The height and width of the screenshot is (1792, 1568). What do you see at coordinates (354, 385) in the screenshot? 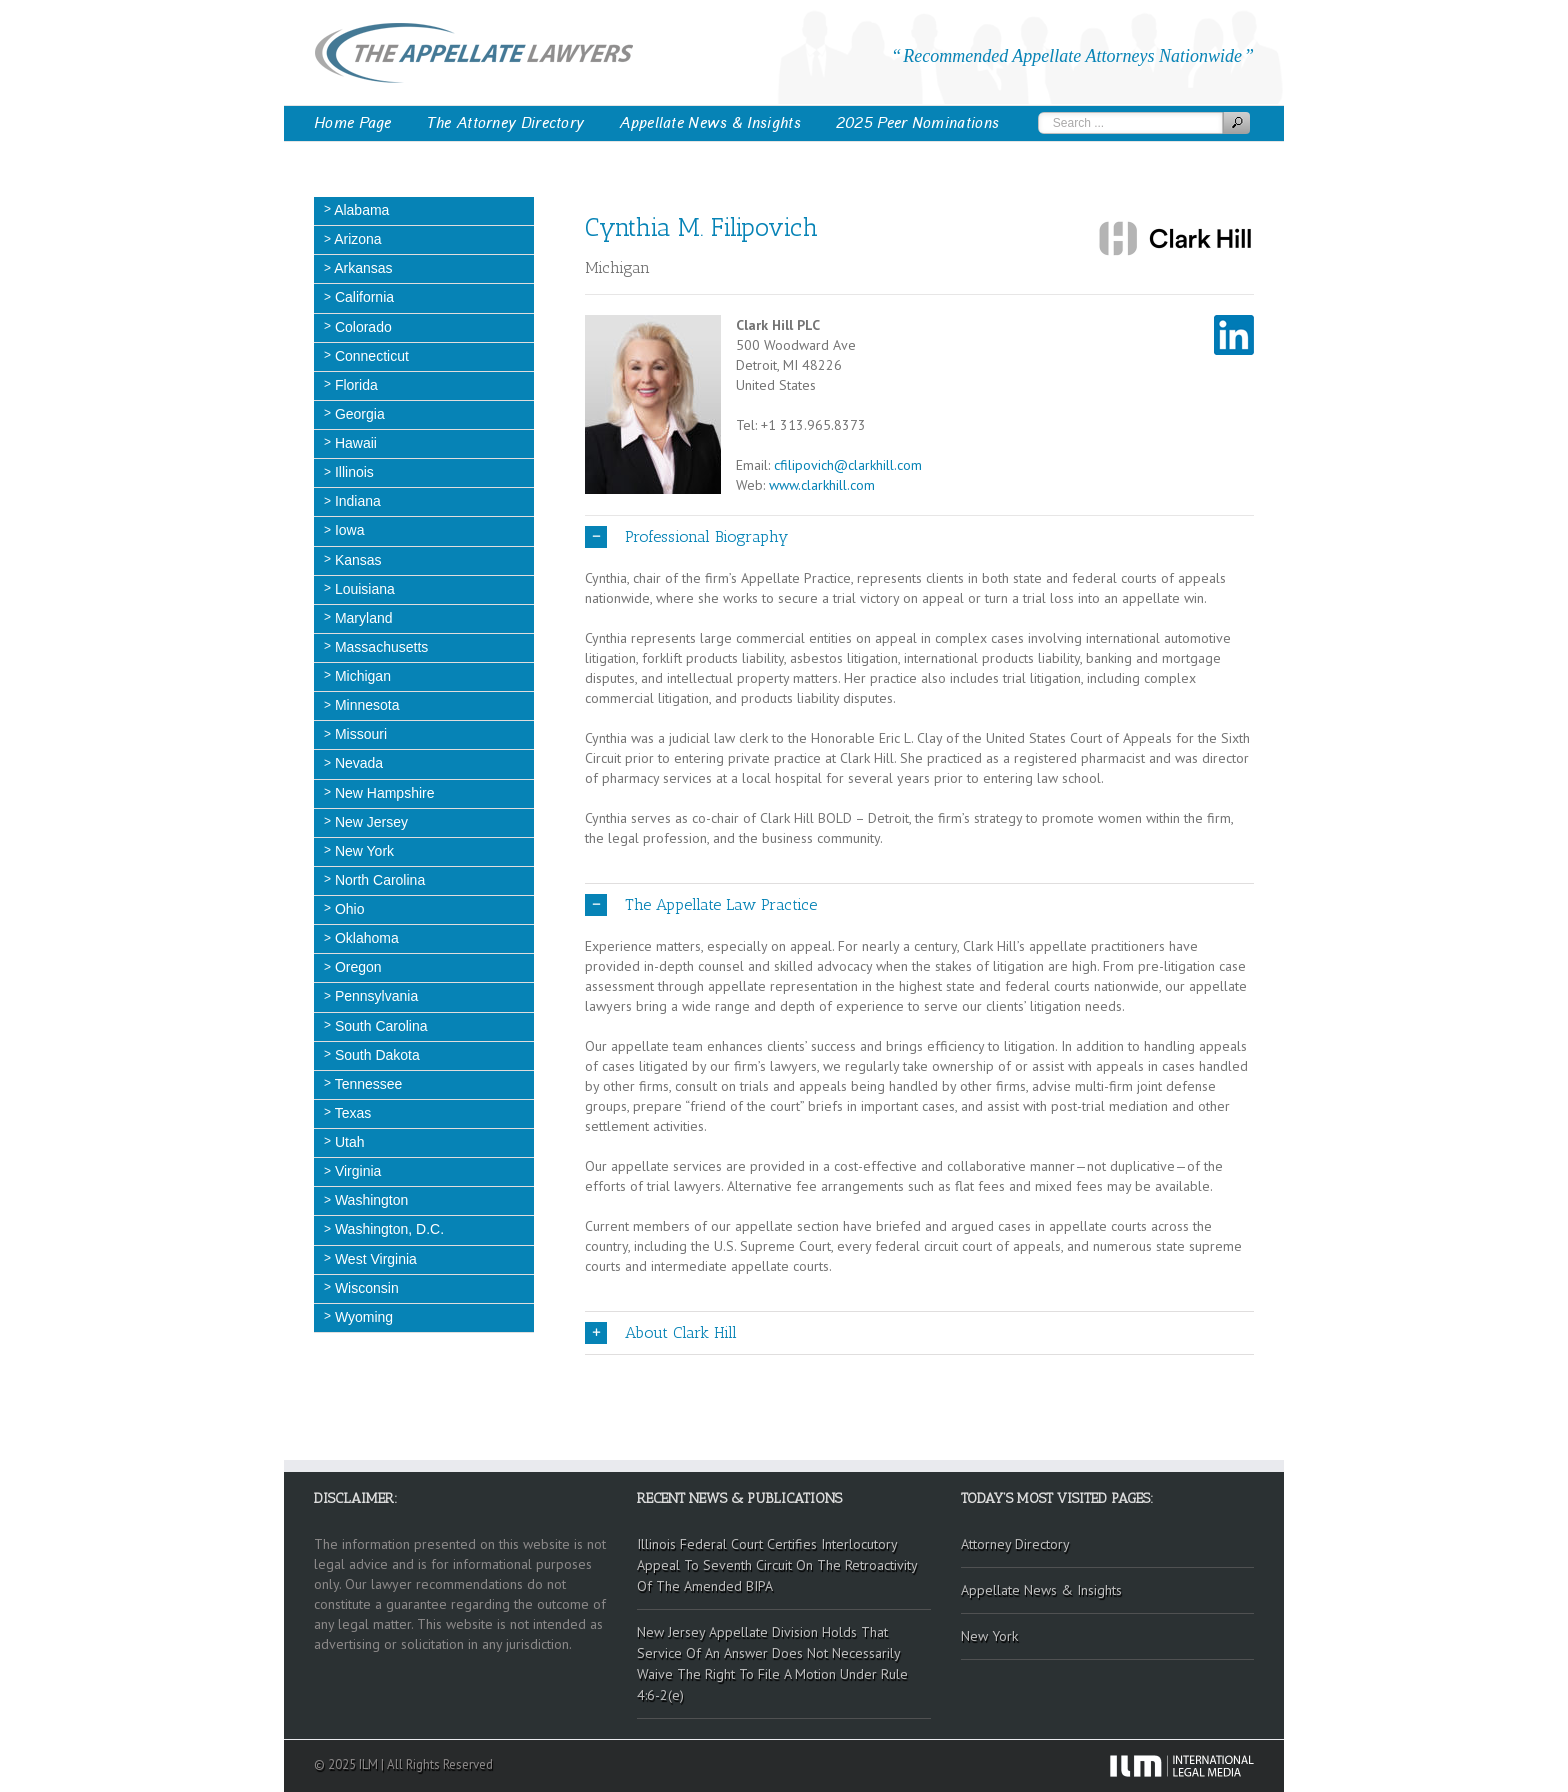
I see `Florida` at bounding box center [354, 385].